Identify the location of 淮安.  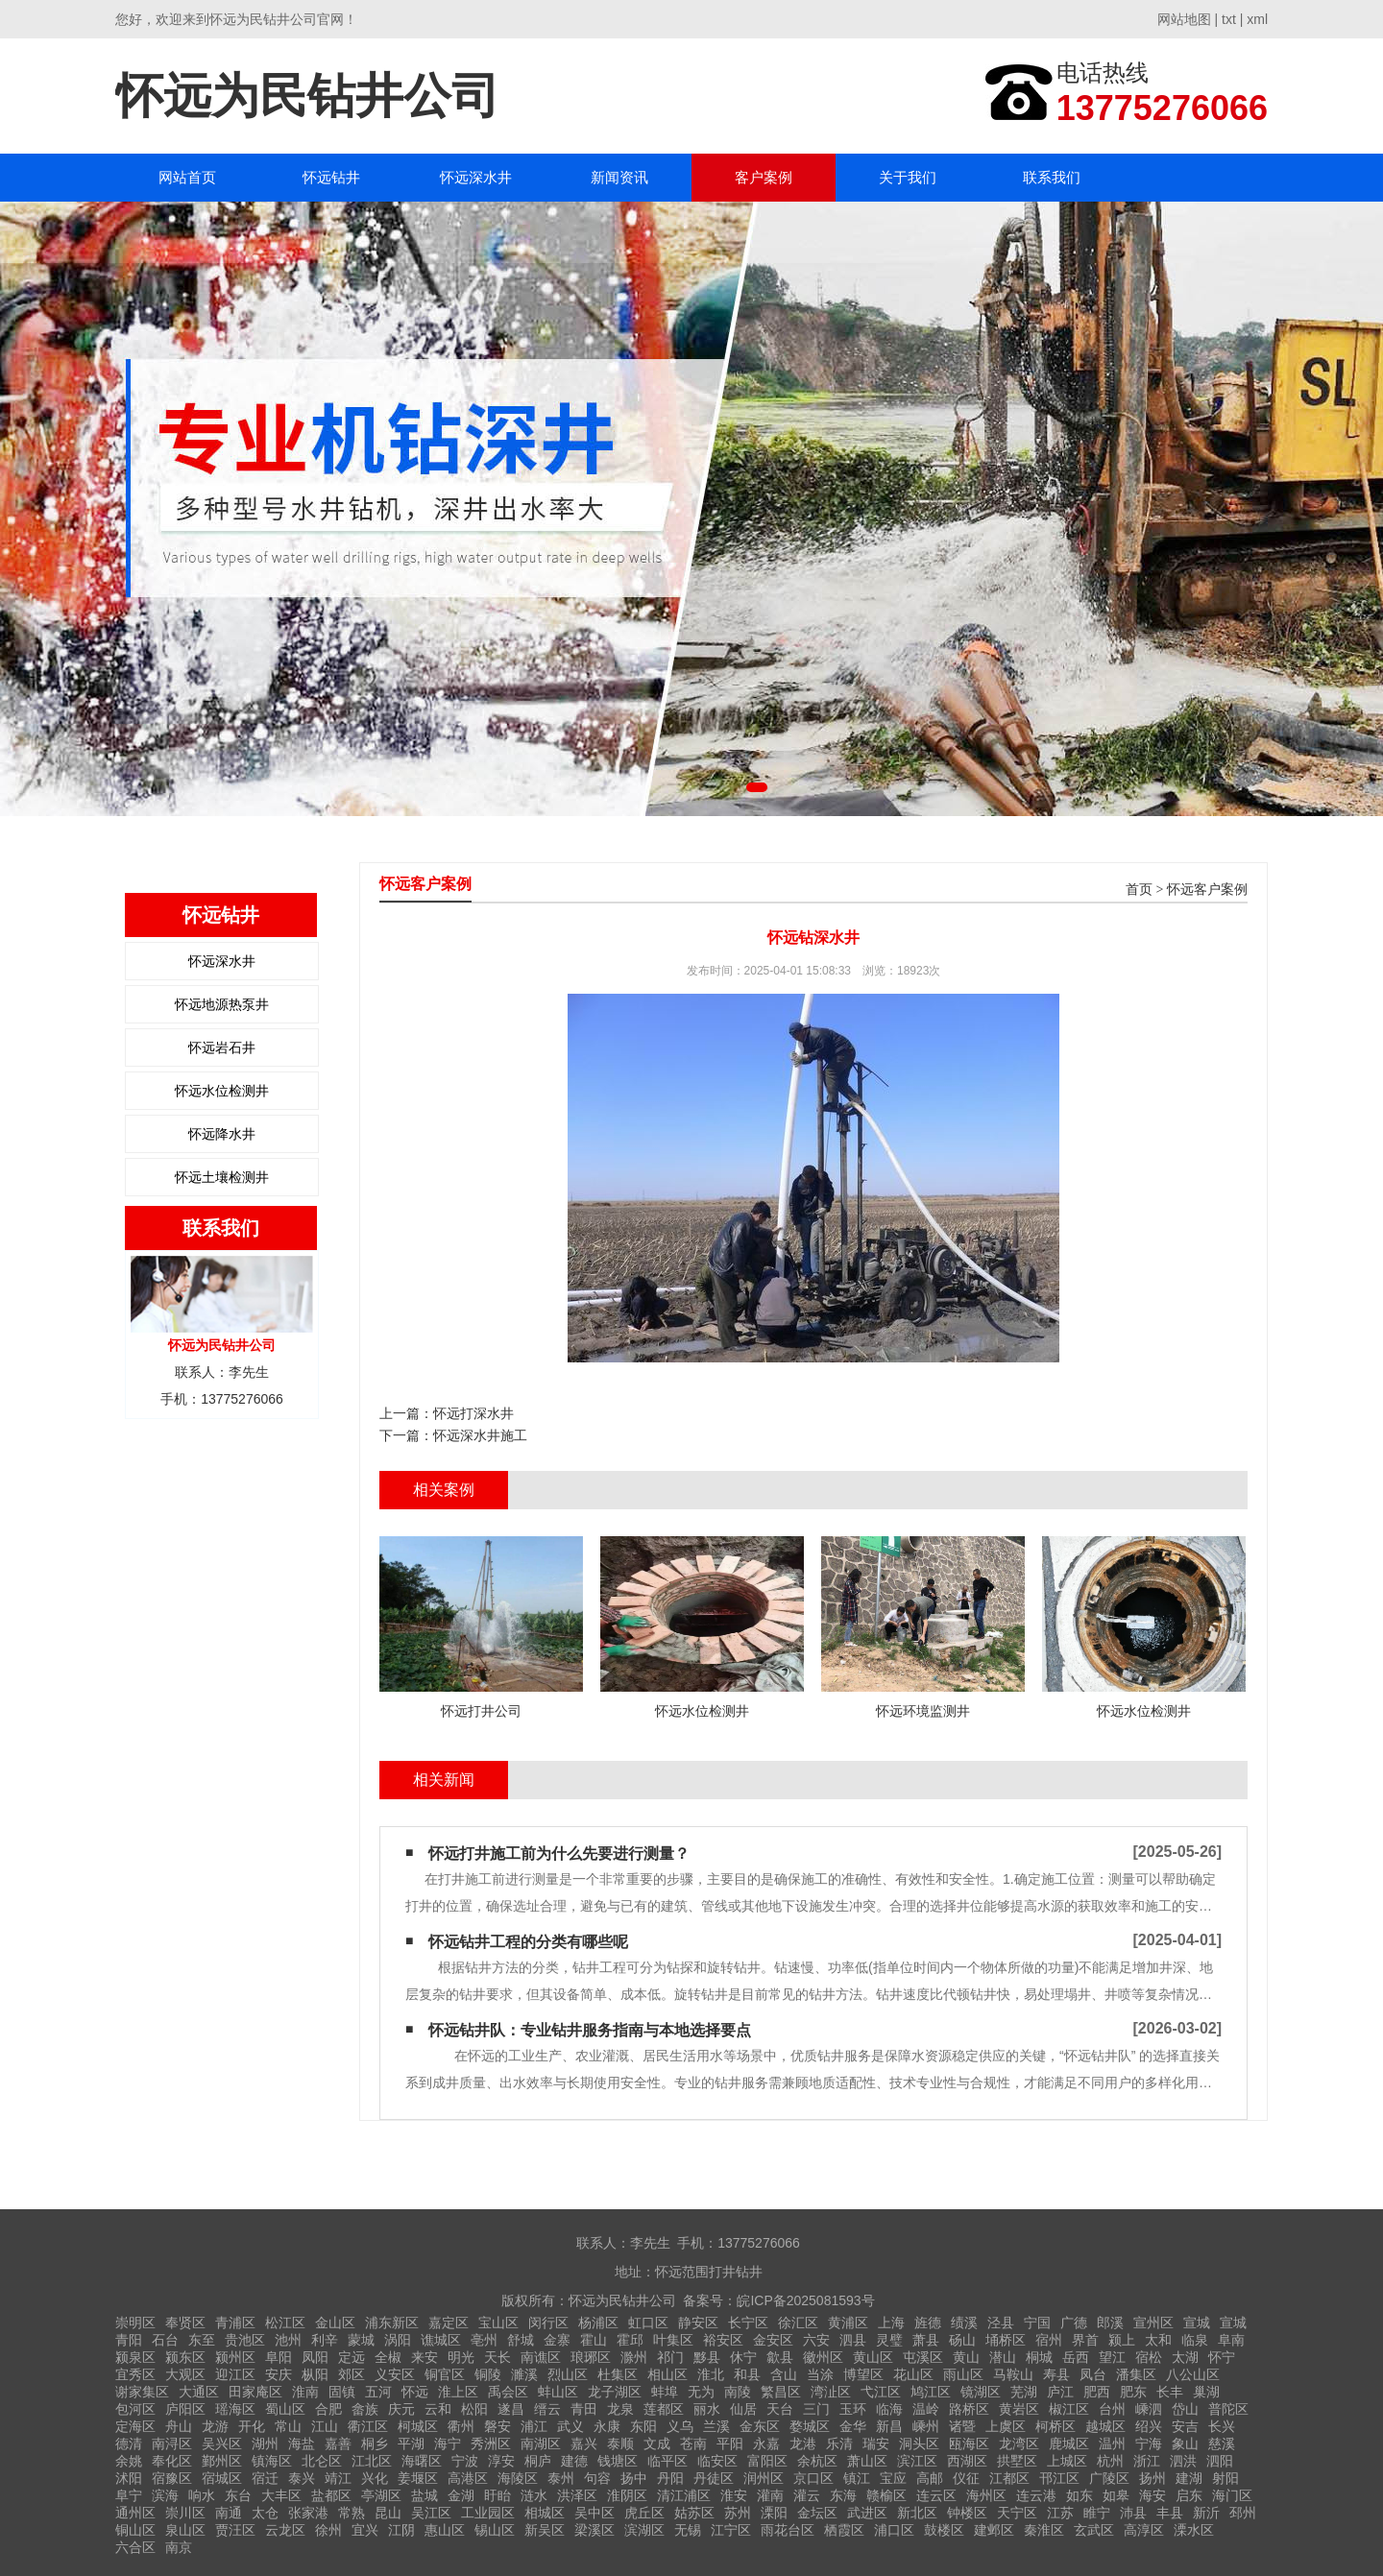
(733, 2495).